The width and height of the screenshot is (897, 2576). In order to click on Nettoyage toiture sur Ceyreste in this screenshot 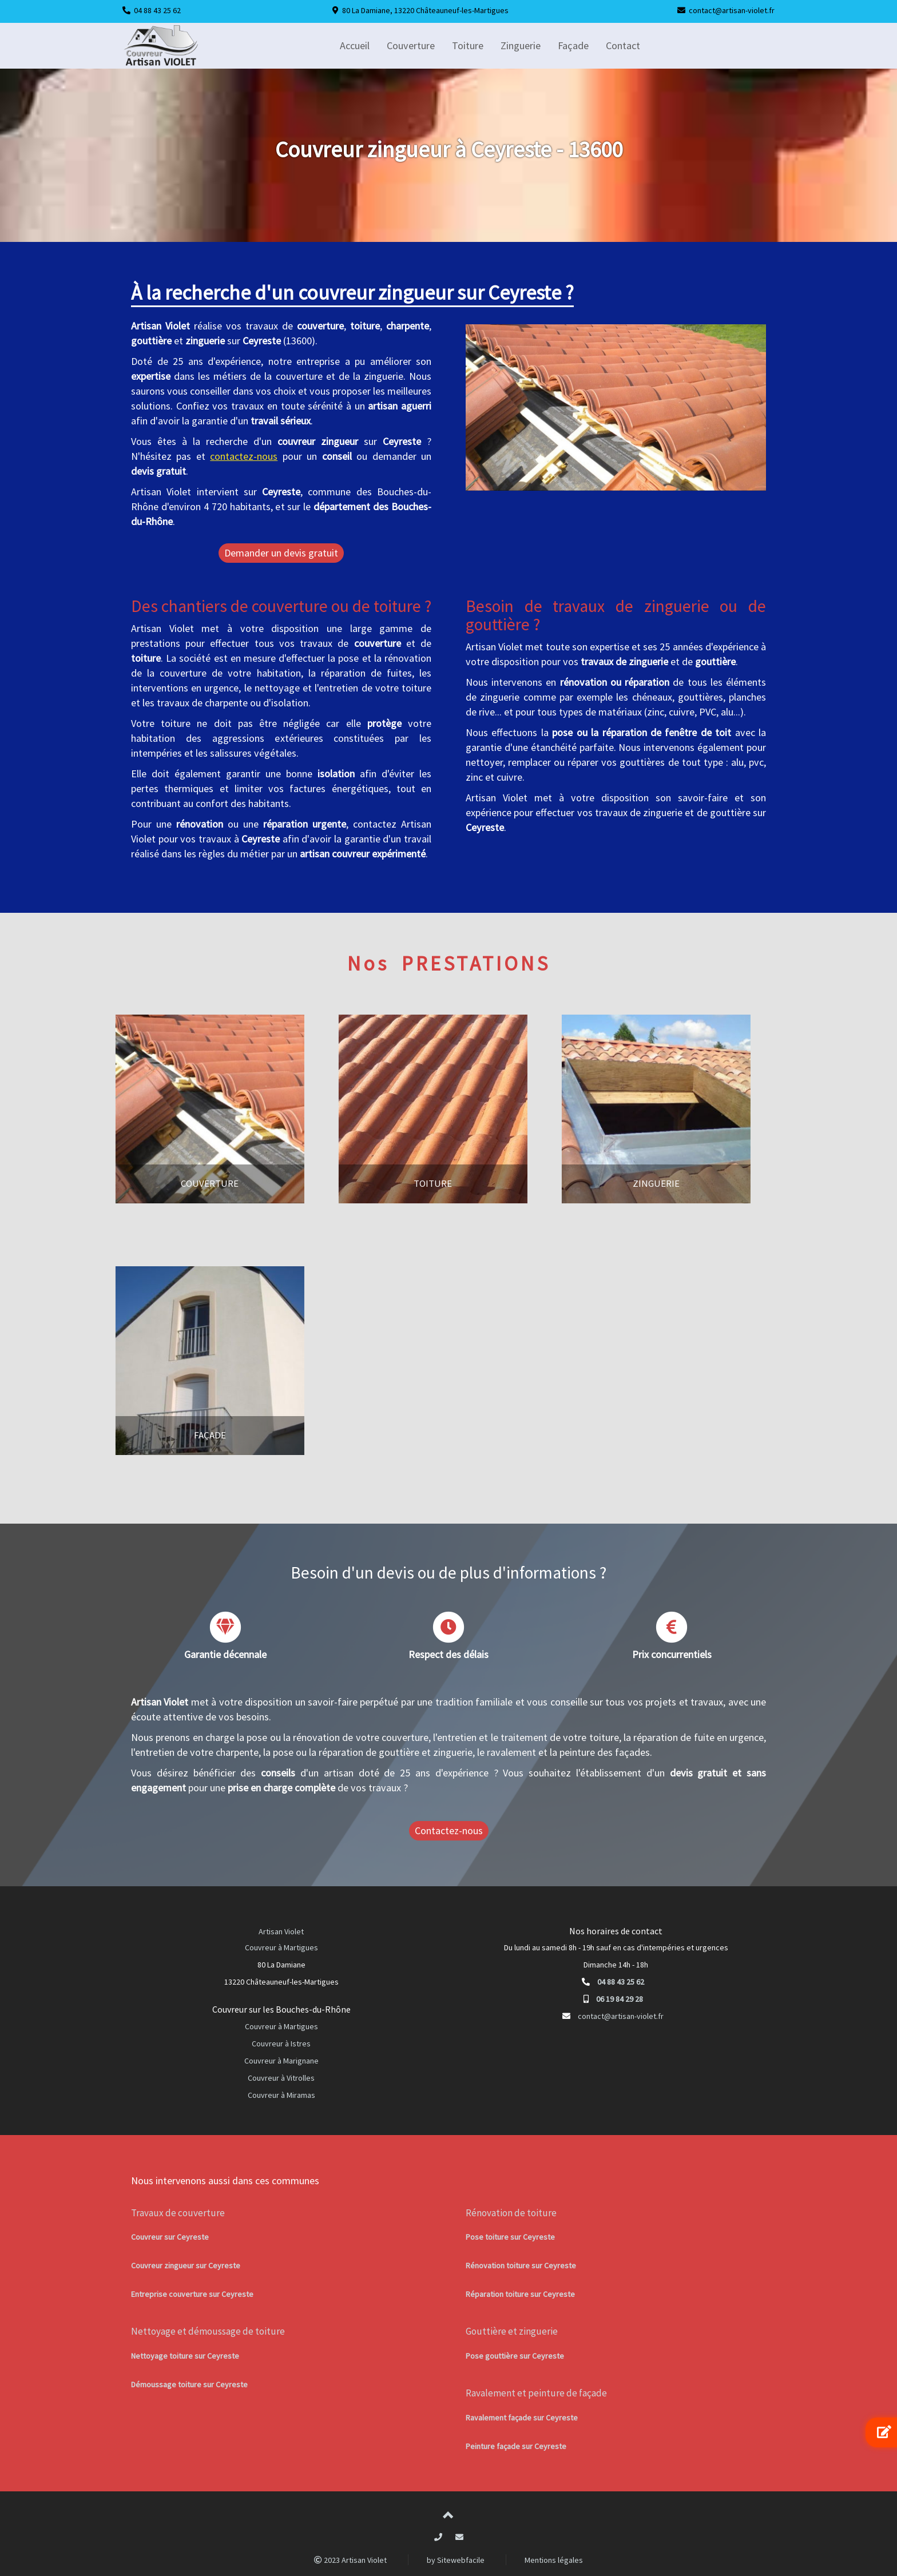, I will do `click(185, 2356)`.